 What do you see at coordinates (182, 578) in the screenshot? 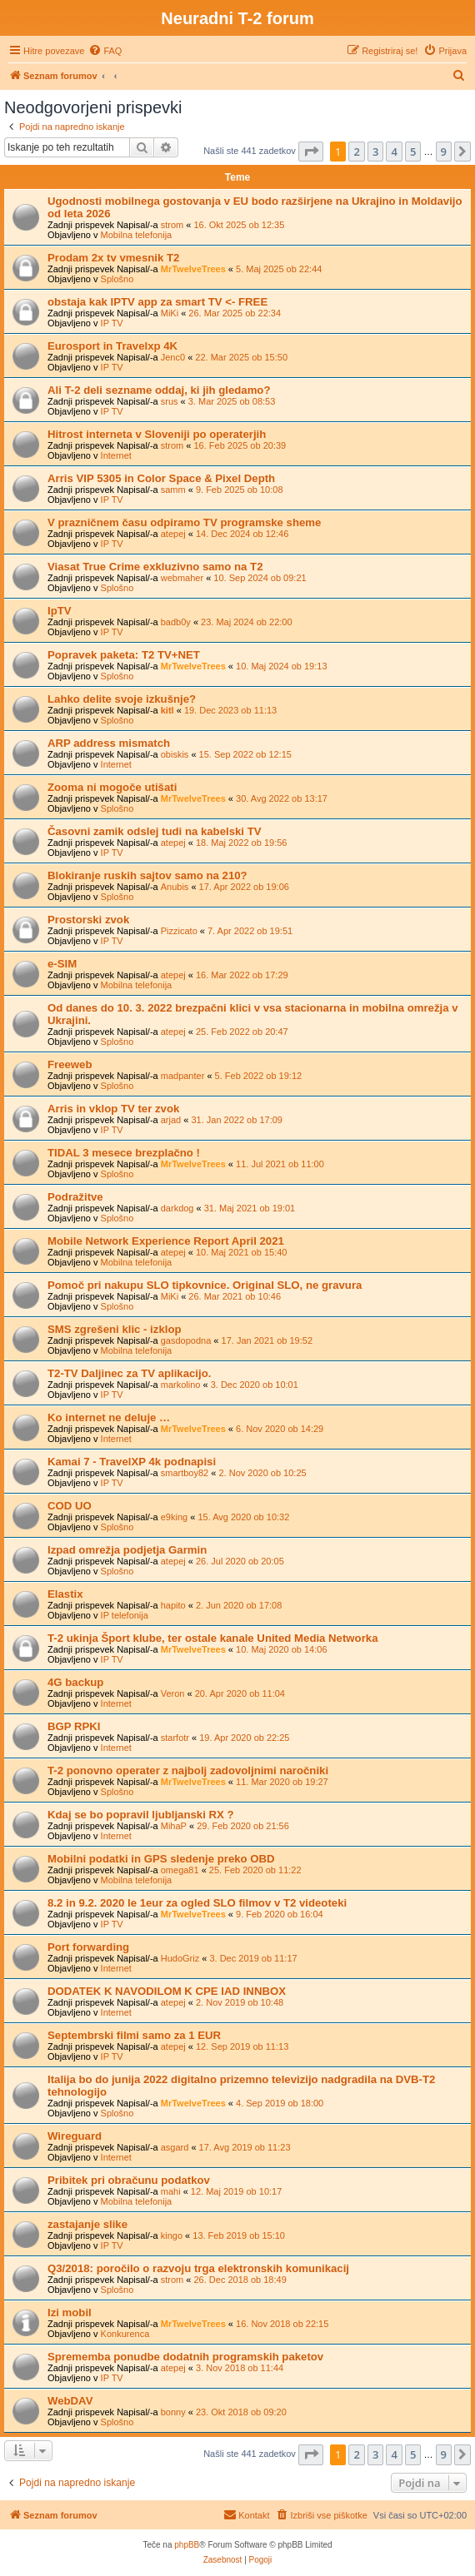
I see `webmaher` at bounding box center [182, 578].